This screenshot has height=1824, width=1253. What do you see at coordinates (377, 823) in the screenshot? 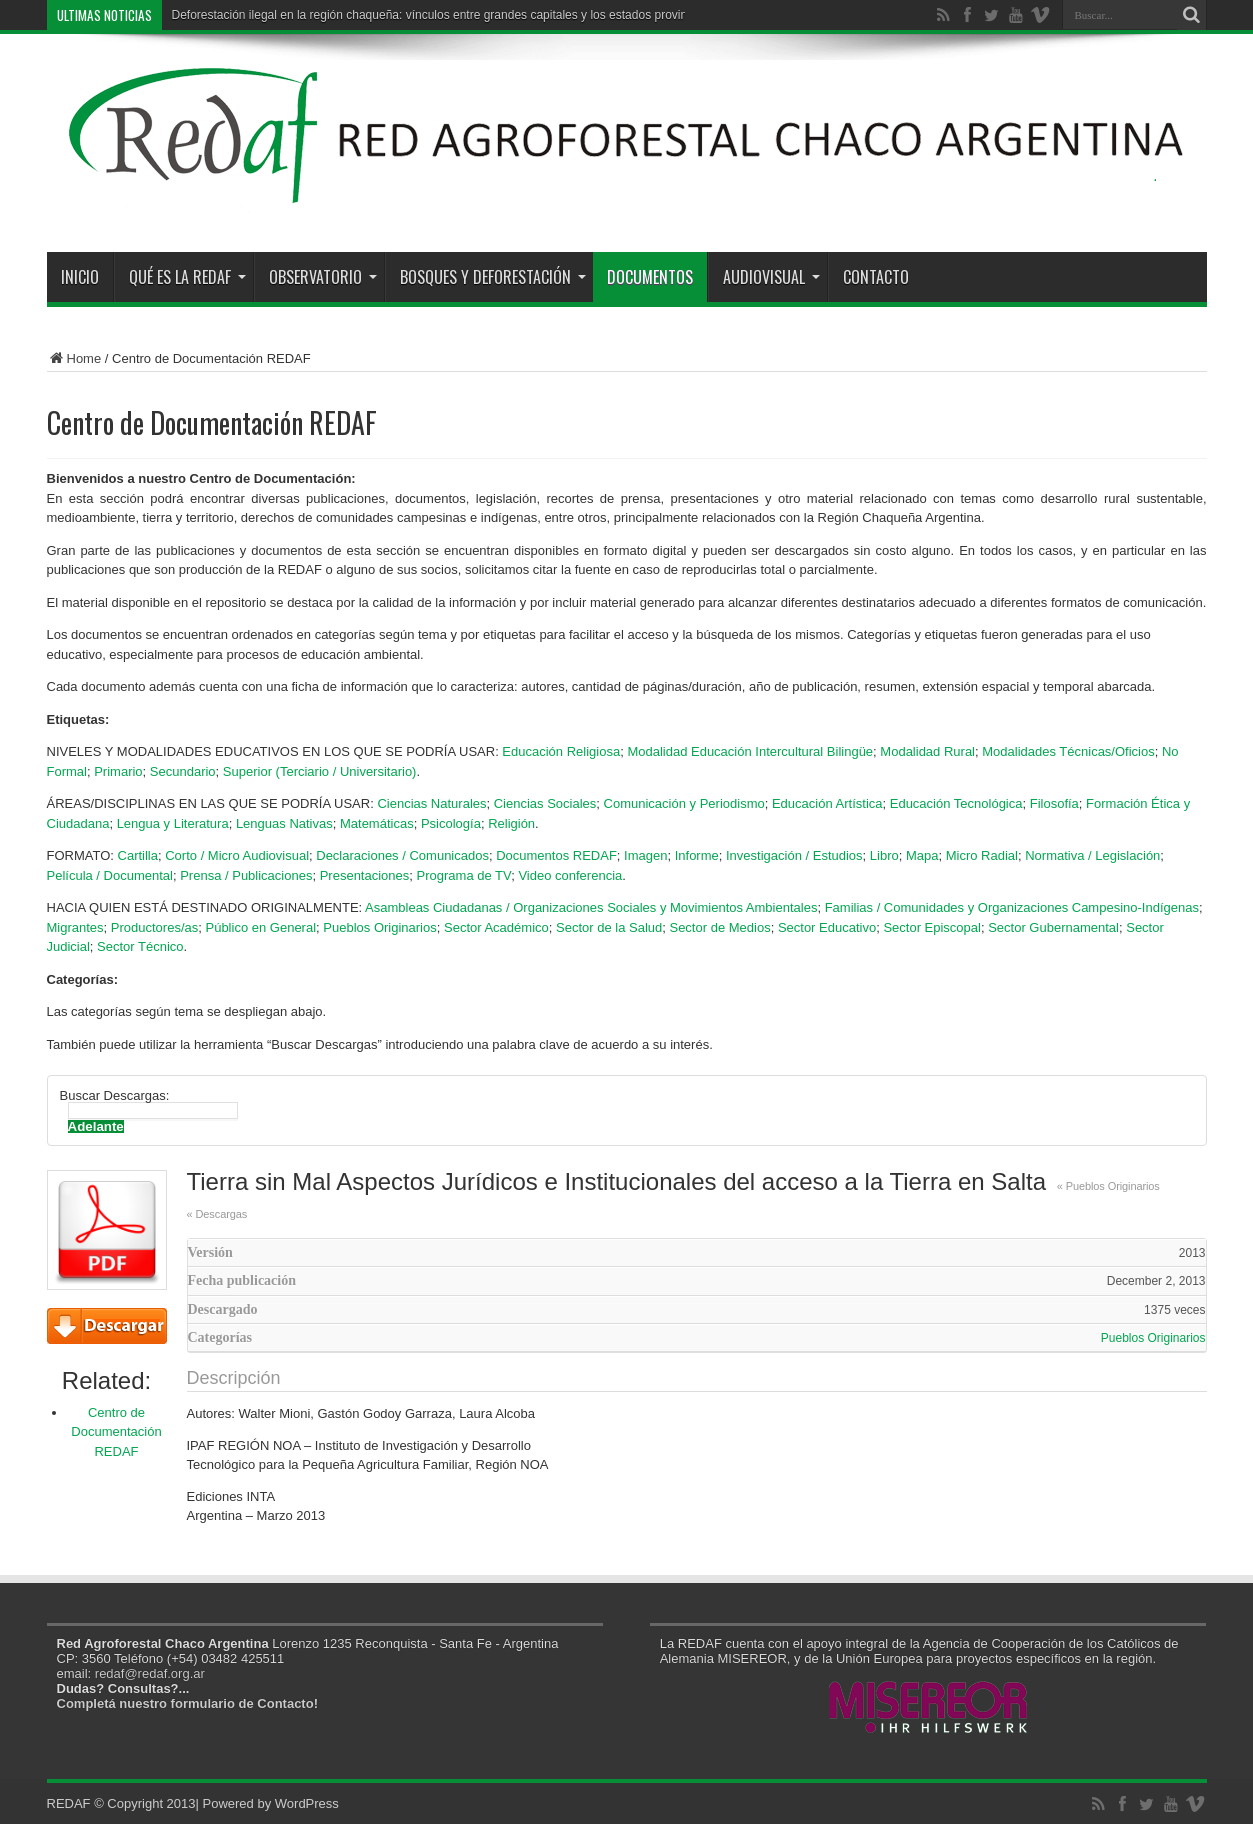
I see `Matemáticas` at bounding box center [377, 823].